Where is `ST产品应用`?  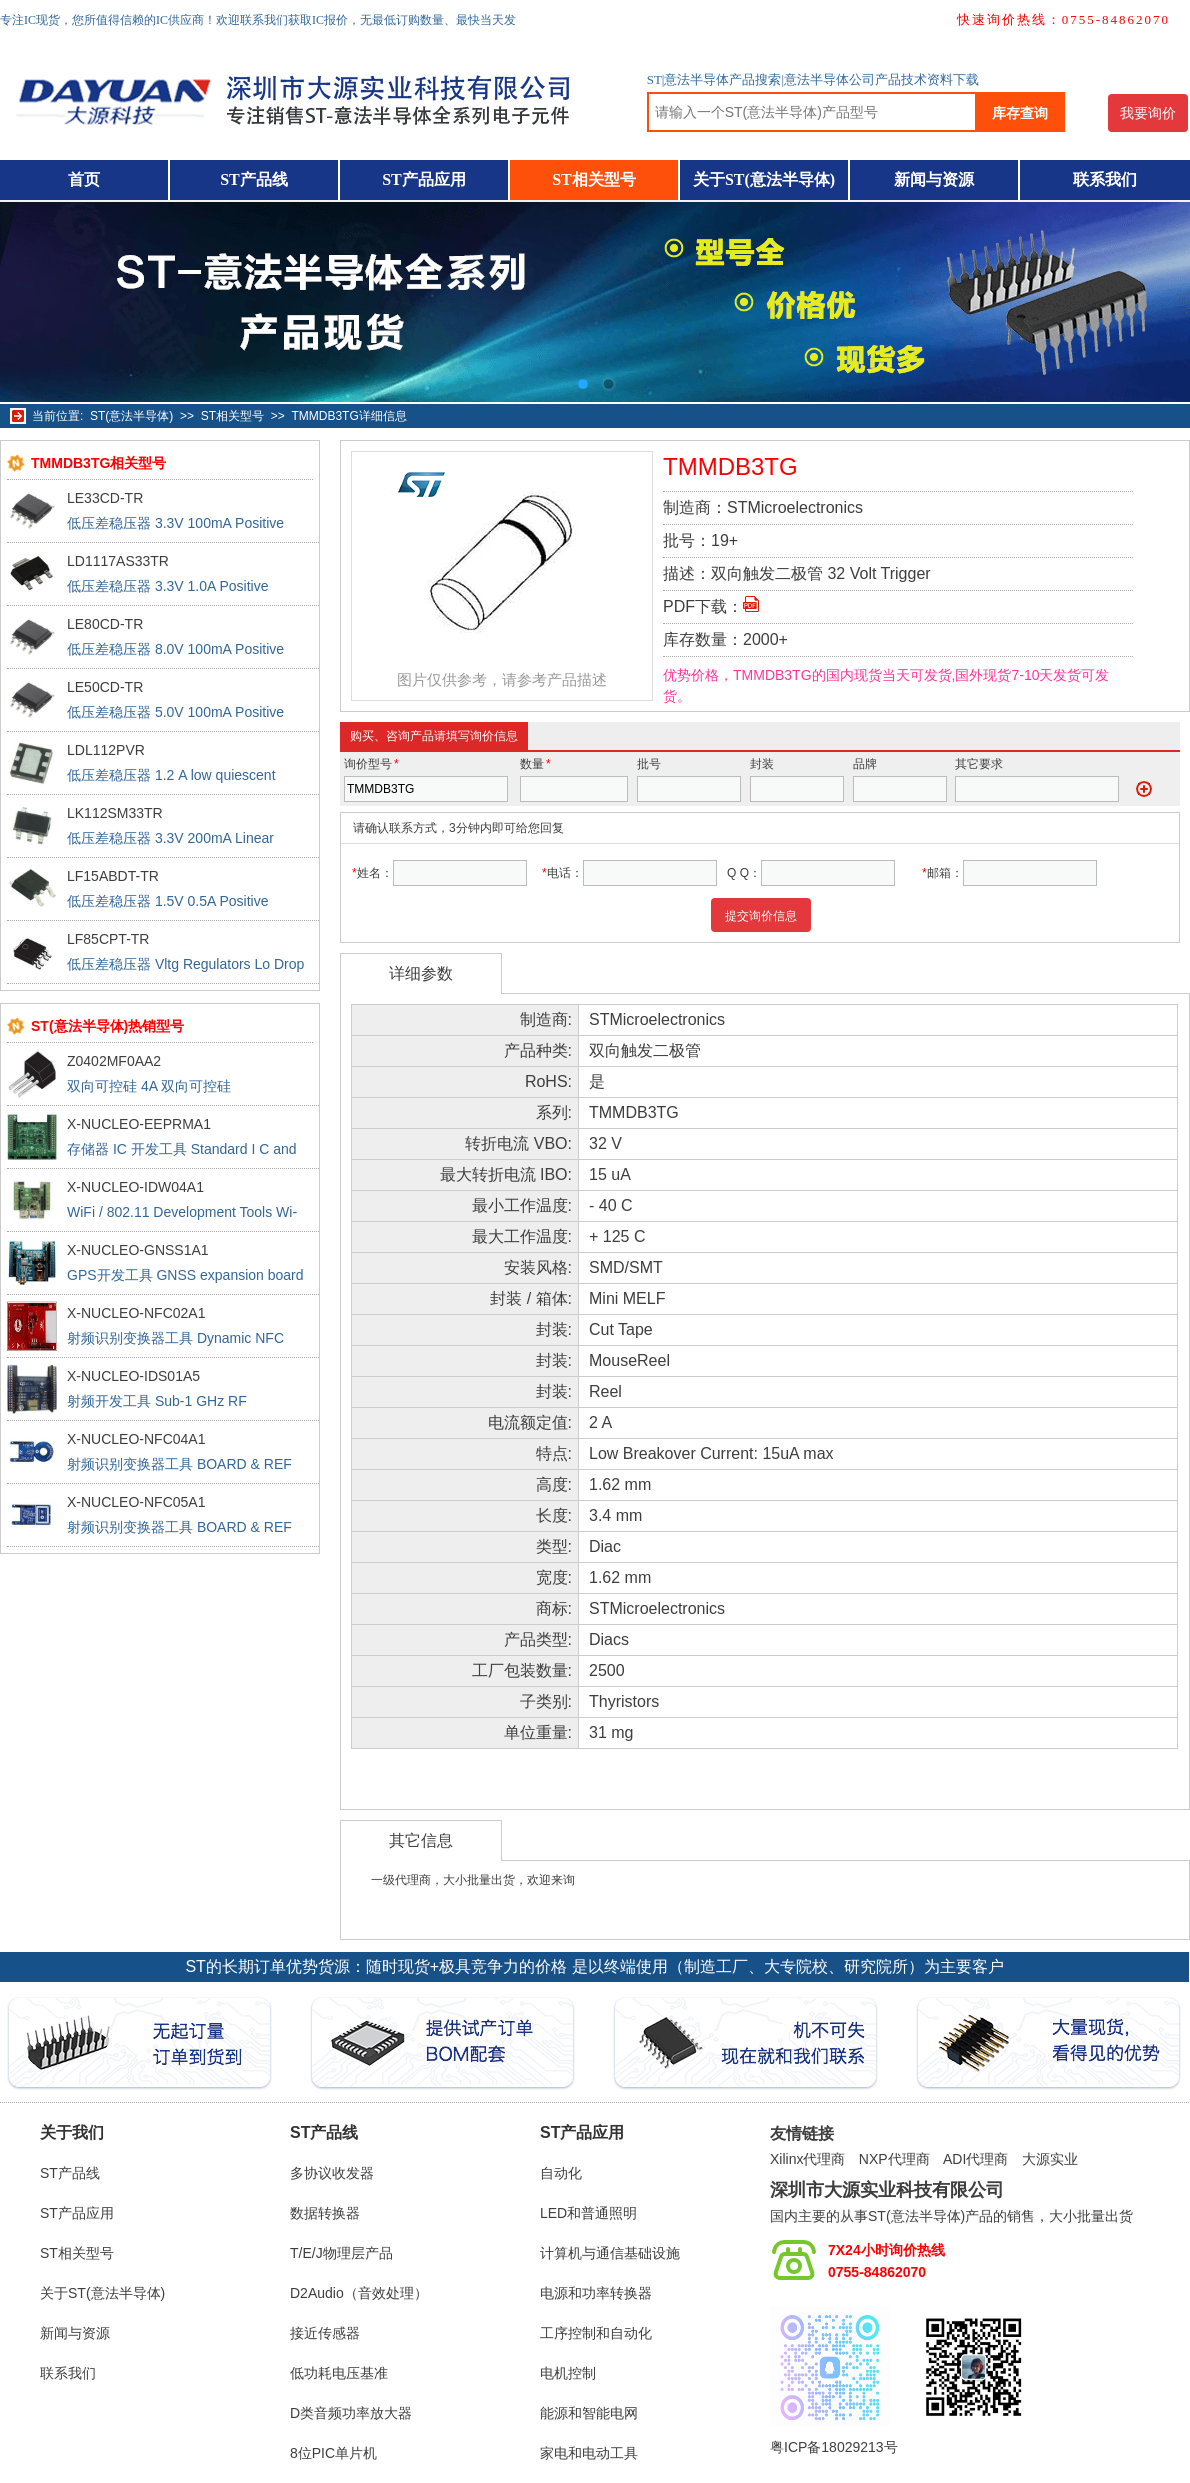
ST产品应用 is located at coordinates (424, 179).